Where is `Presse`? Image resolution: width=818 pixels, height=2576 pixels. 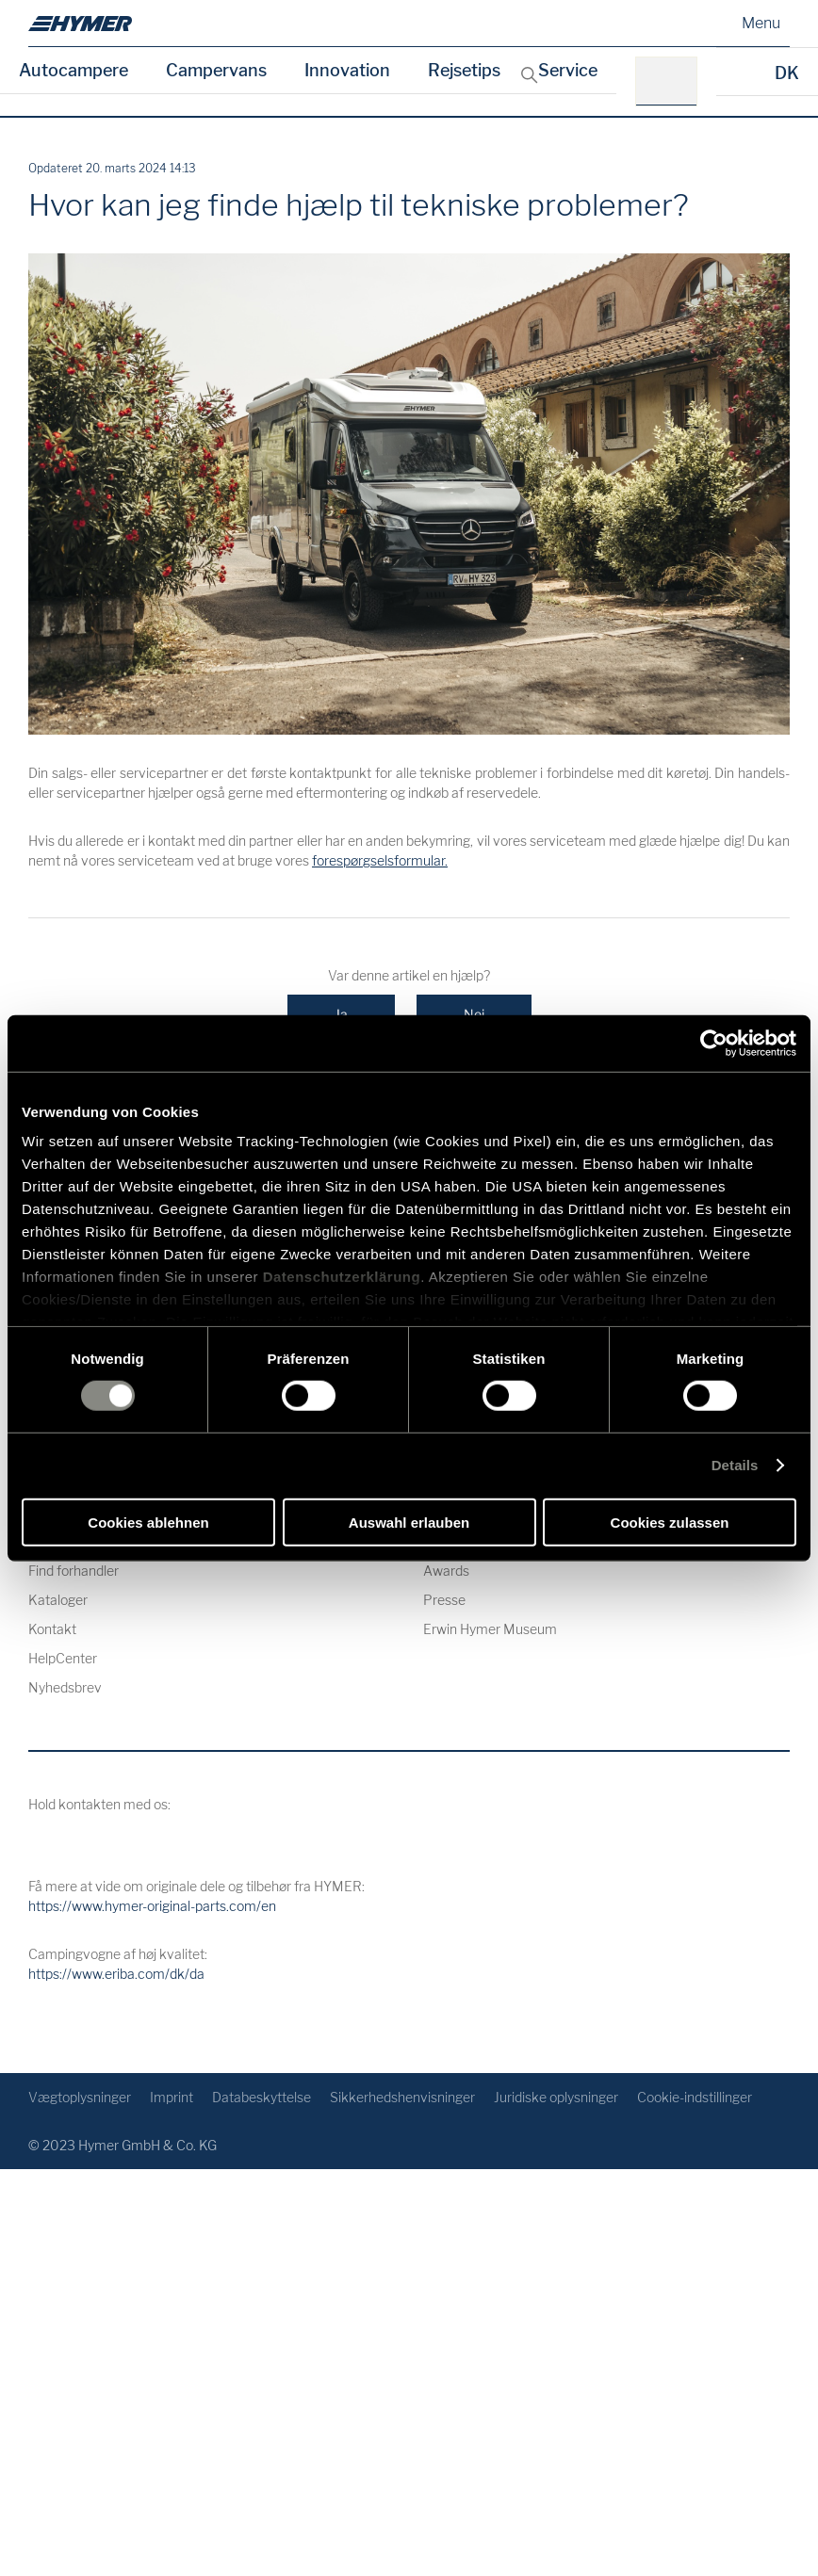 Presse is located at coordinates (444, 1600).